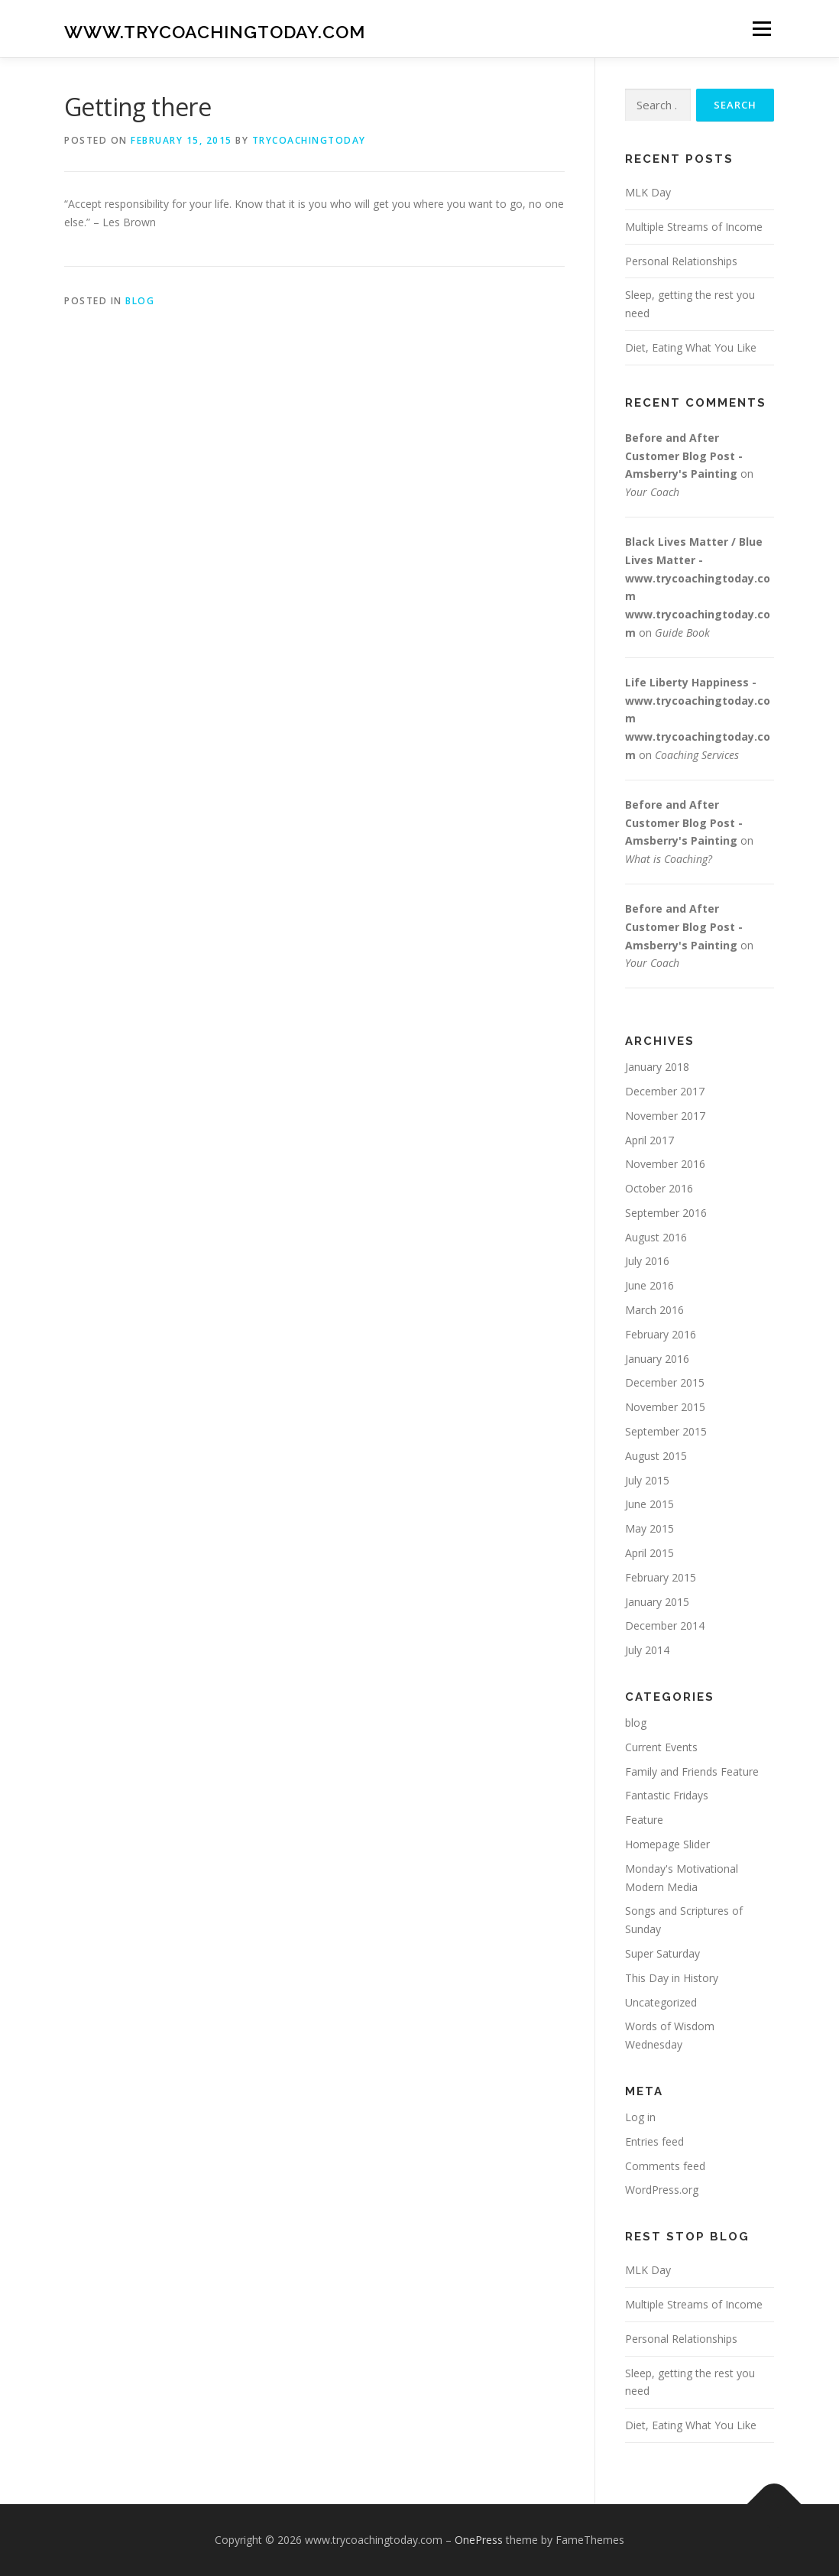 Image resolution: width=839 pixels, height=2576 pixels. What do you see at coordinates (682, 632) in the screenshot?
I see `Guide Book` at bounding box center [682, 632].